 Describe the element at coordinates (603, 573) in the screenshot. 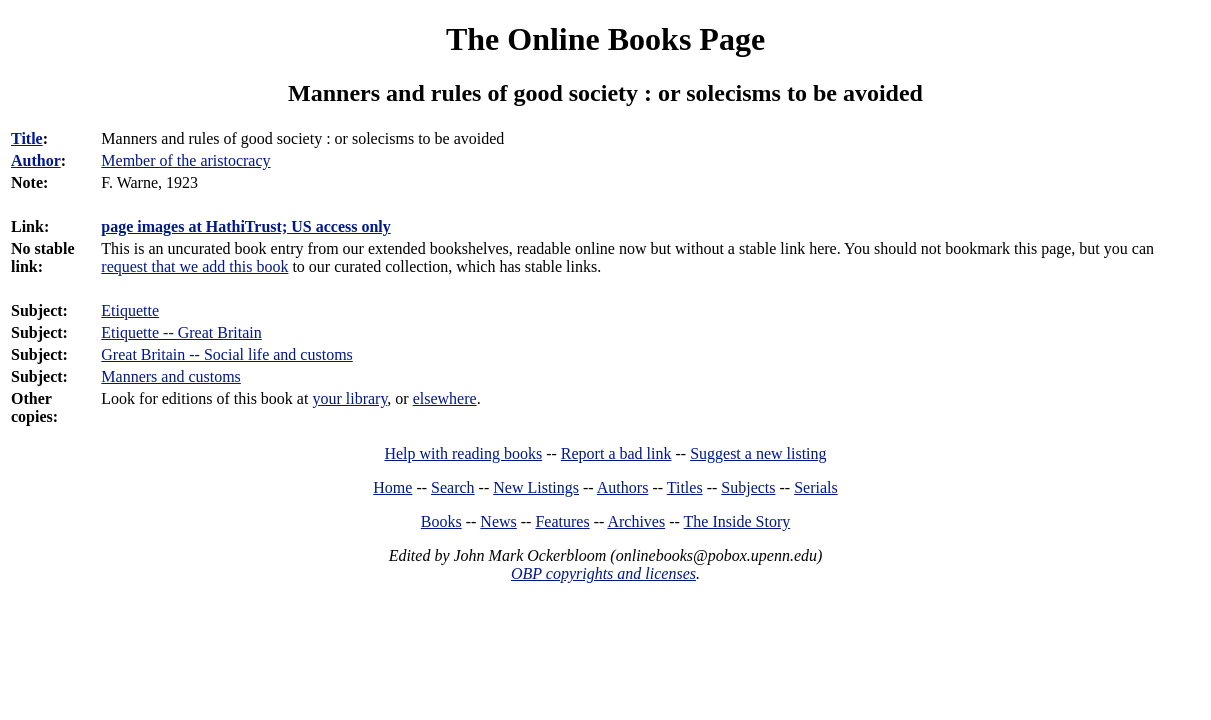

I see `OBP copyrights and licenses` at that location.